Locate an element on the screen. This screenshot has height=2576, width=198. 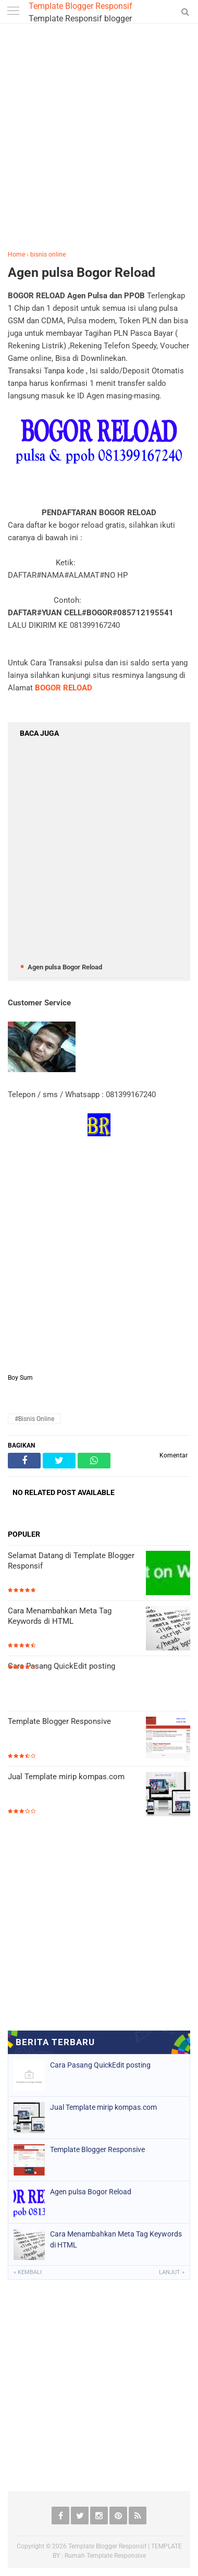
#bisnis online is located at coordinates (34, 1419).